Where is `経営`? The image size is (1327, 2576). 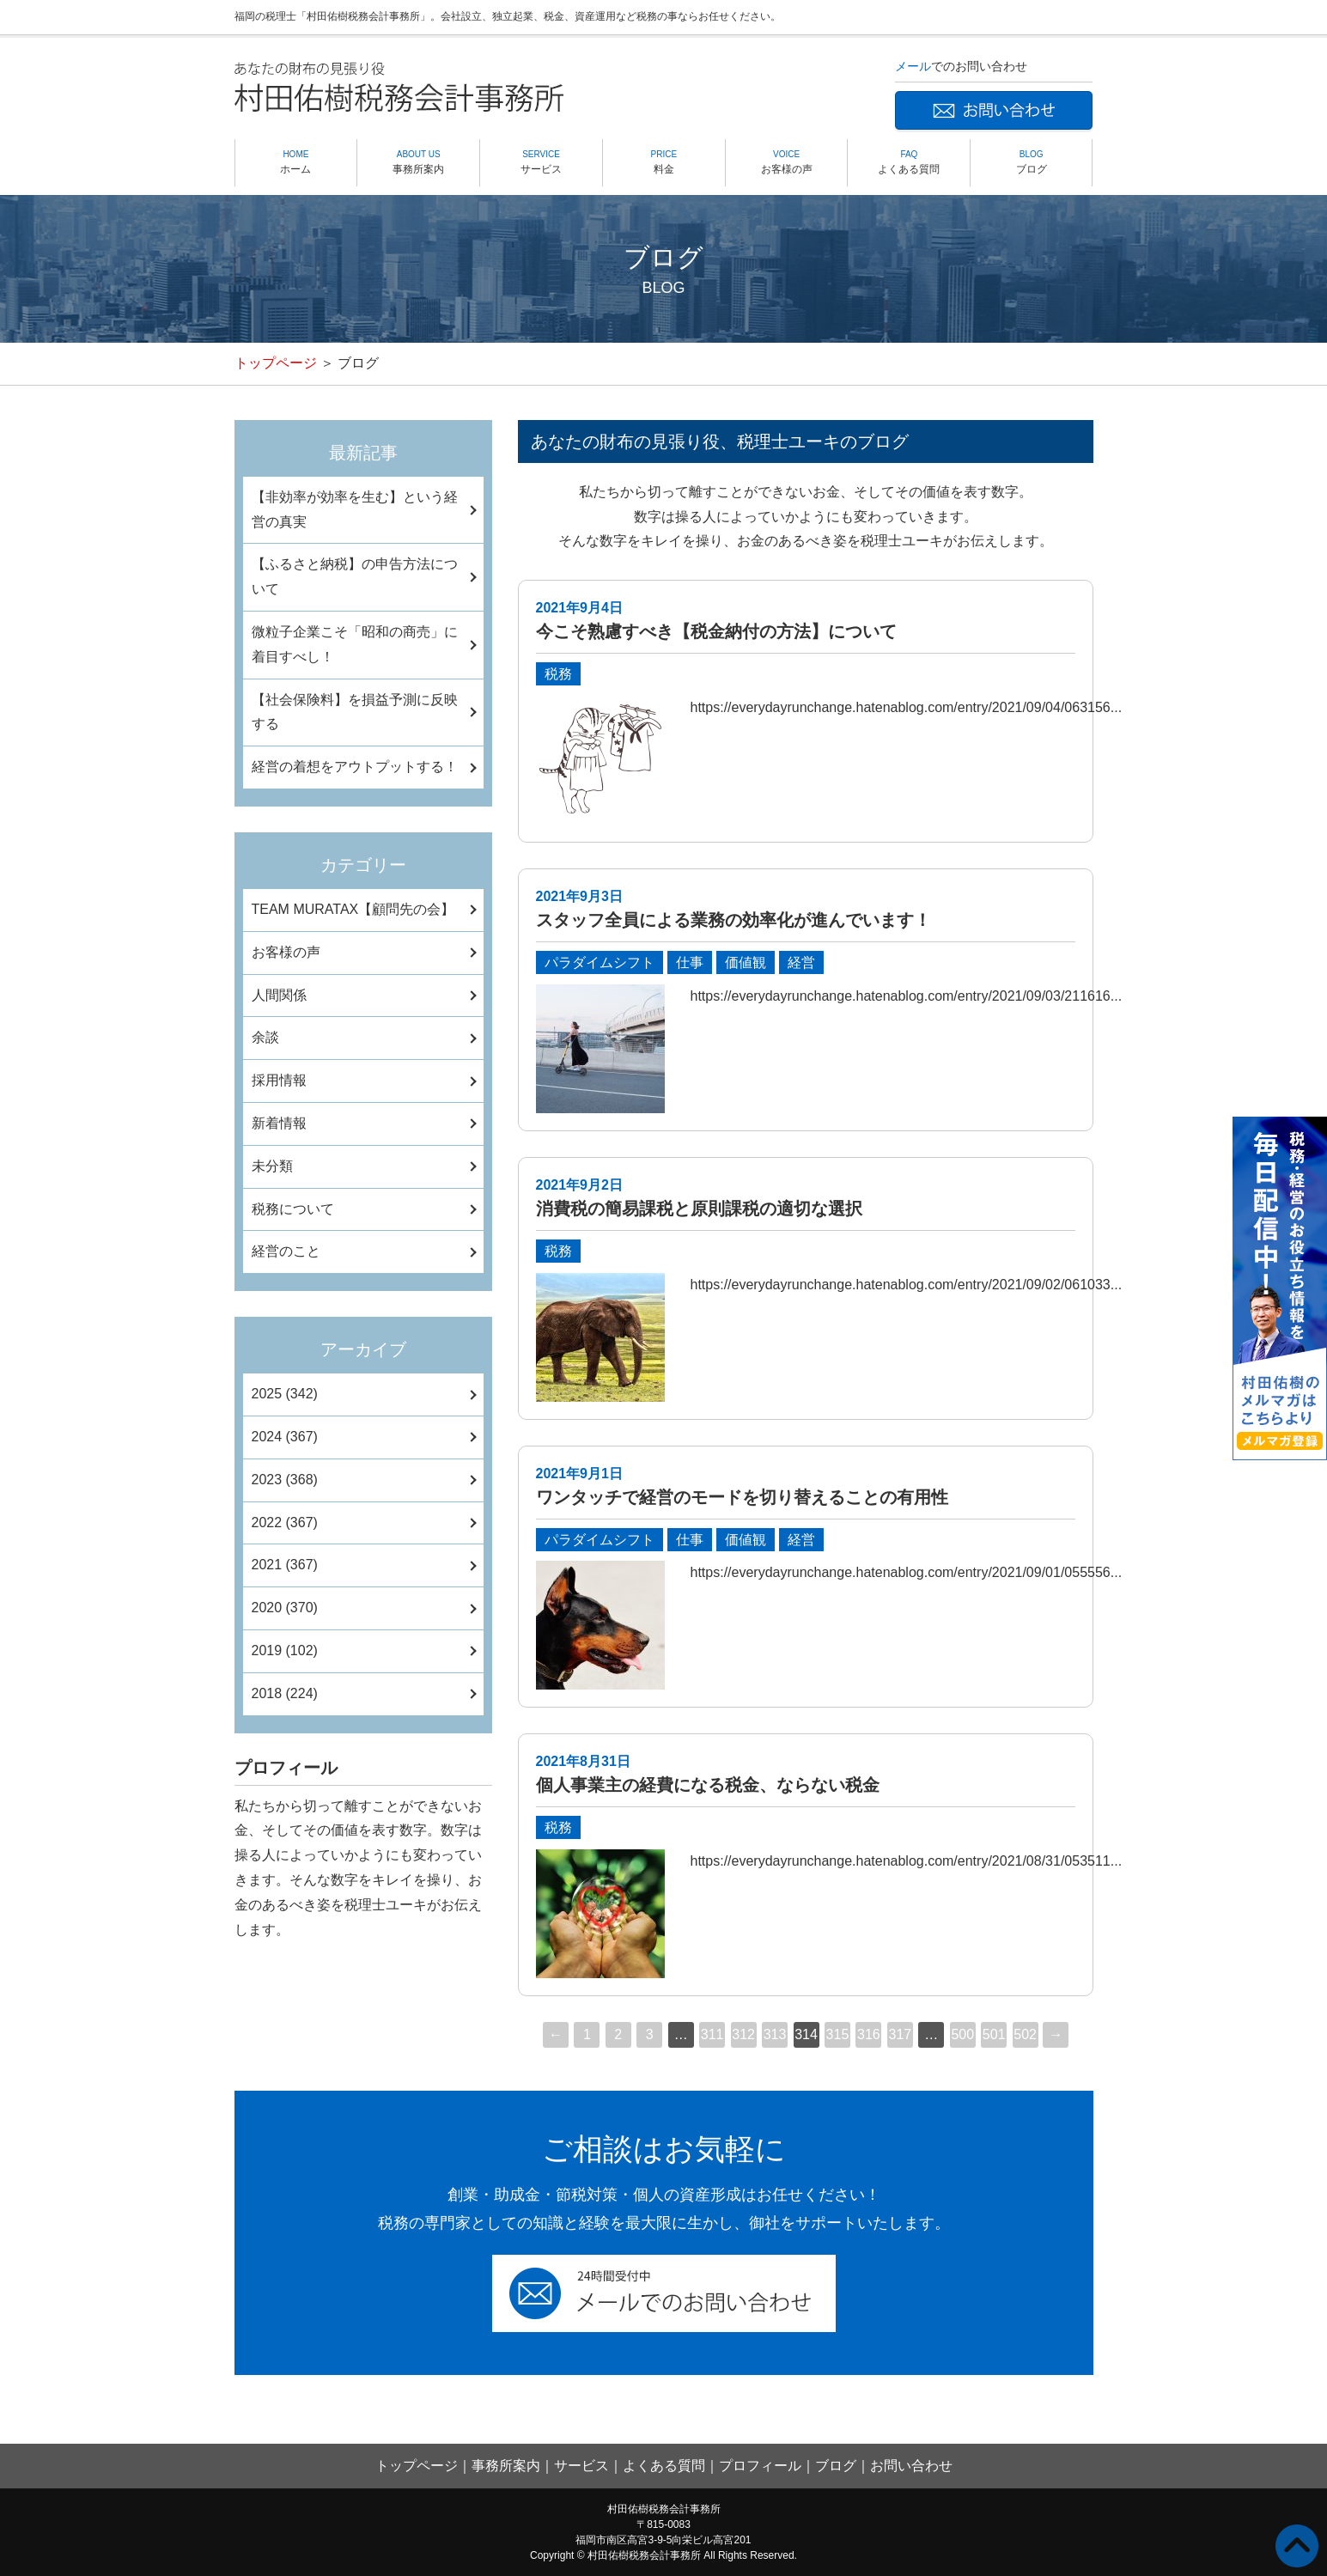
経営 is located at coordinates (801, 962).